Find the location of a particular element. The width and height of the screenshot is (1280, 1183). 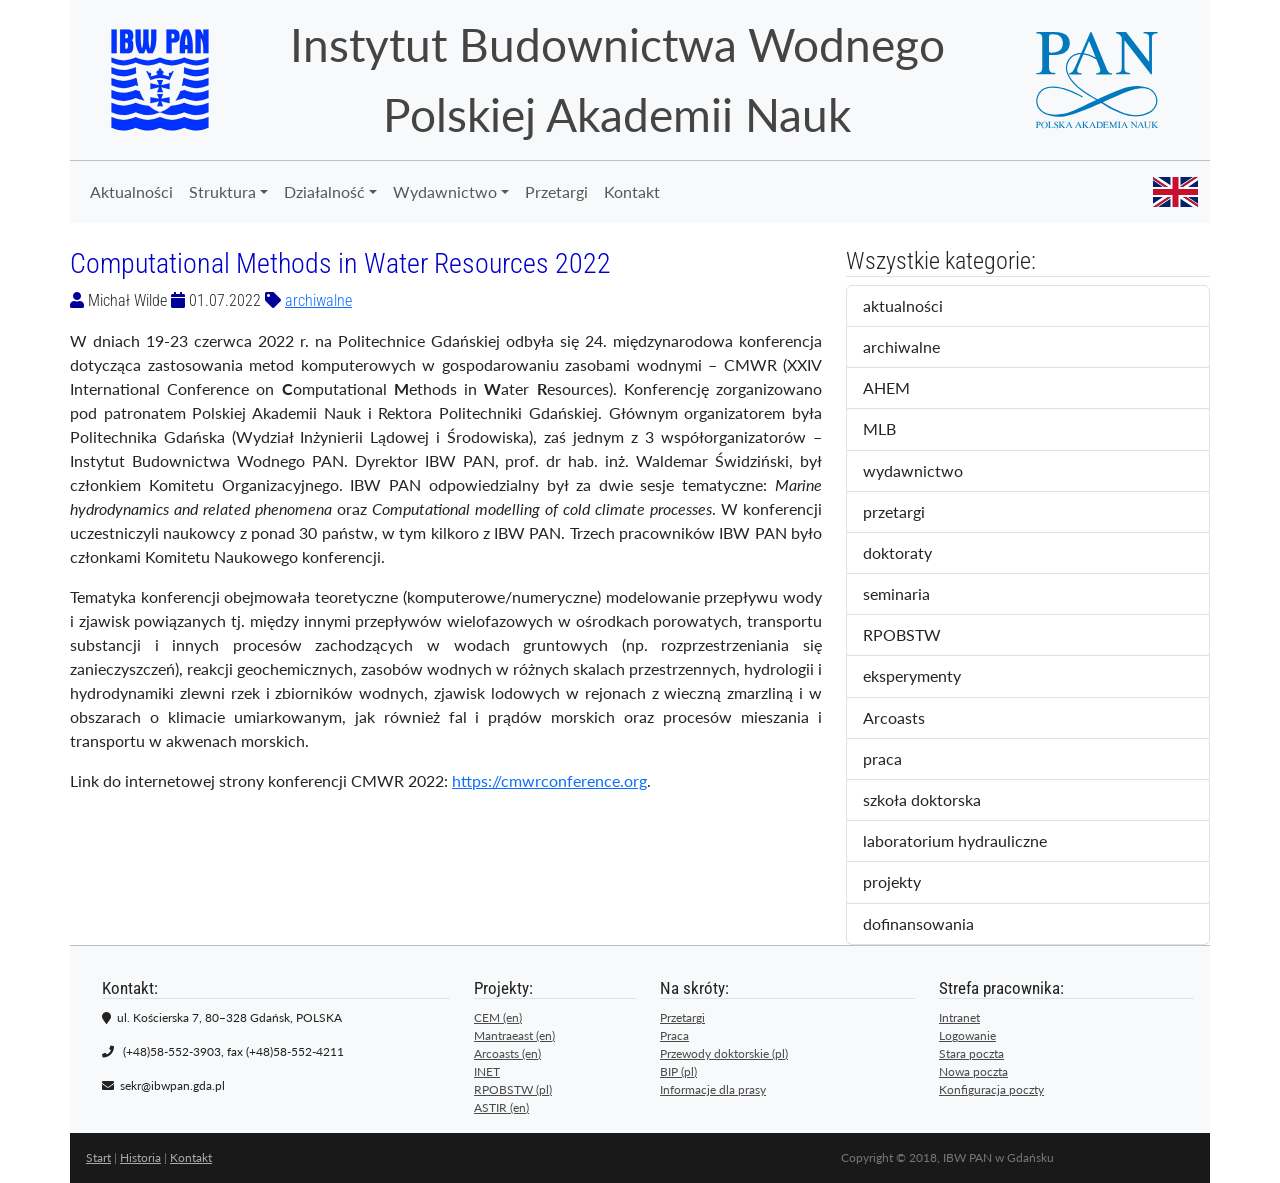

INET is located at coordinates (487, 1071).